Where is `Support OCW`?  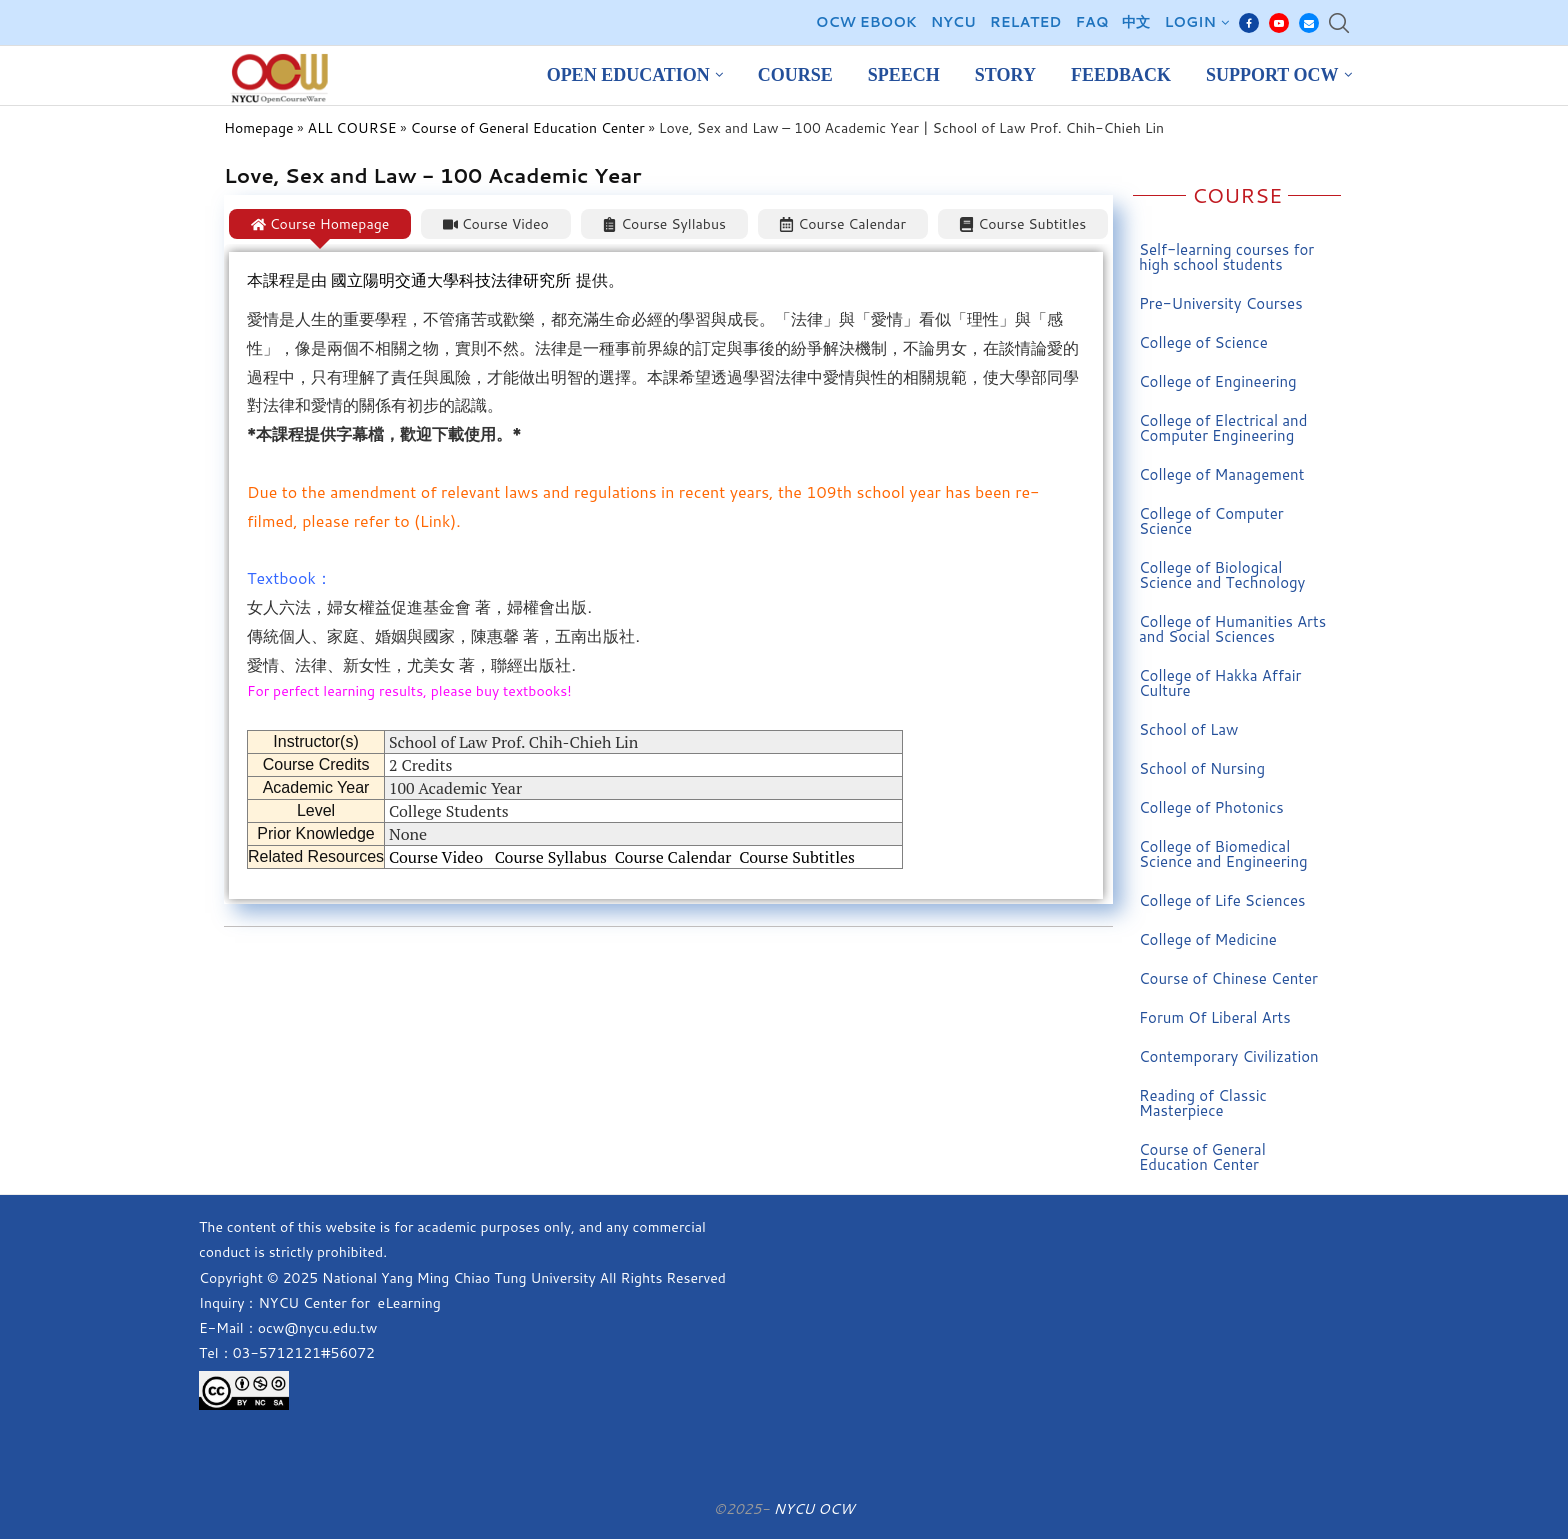 Support OCW is located at coordinates (1272, 75).